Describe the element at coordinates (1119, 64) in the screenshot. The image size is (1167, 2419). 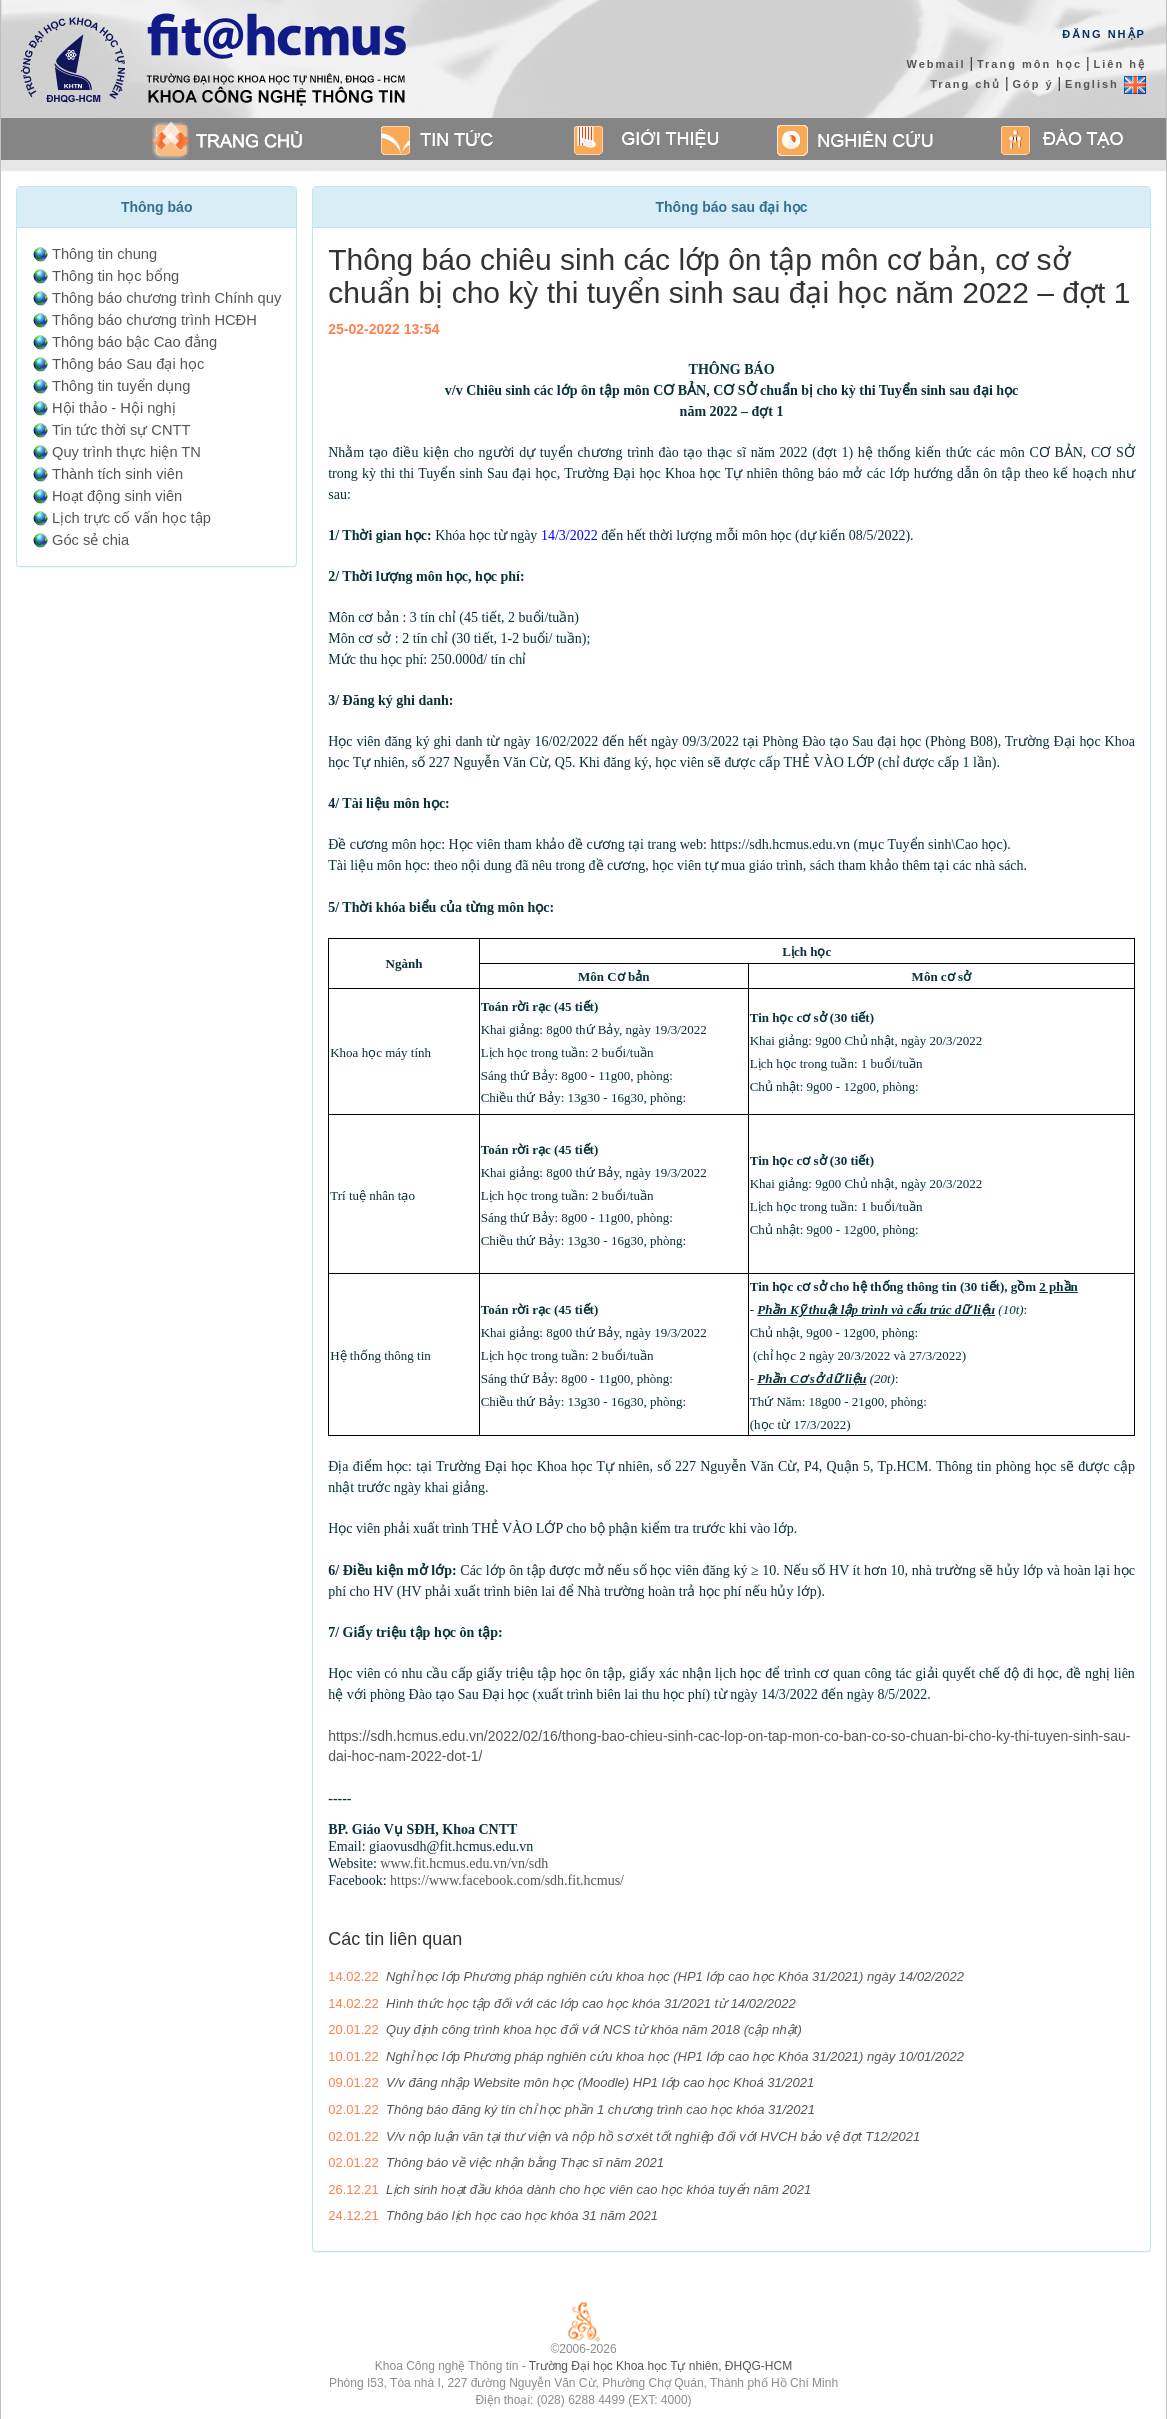
I see `Liên hệ` at that location.